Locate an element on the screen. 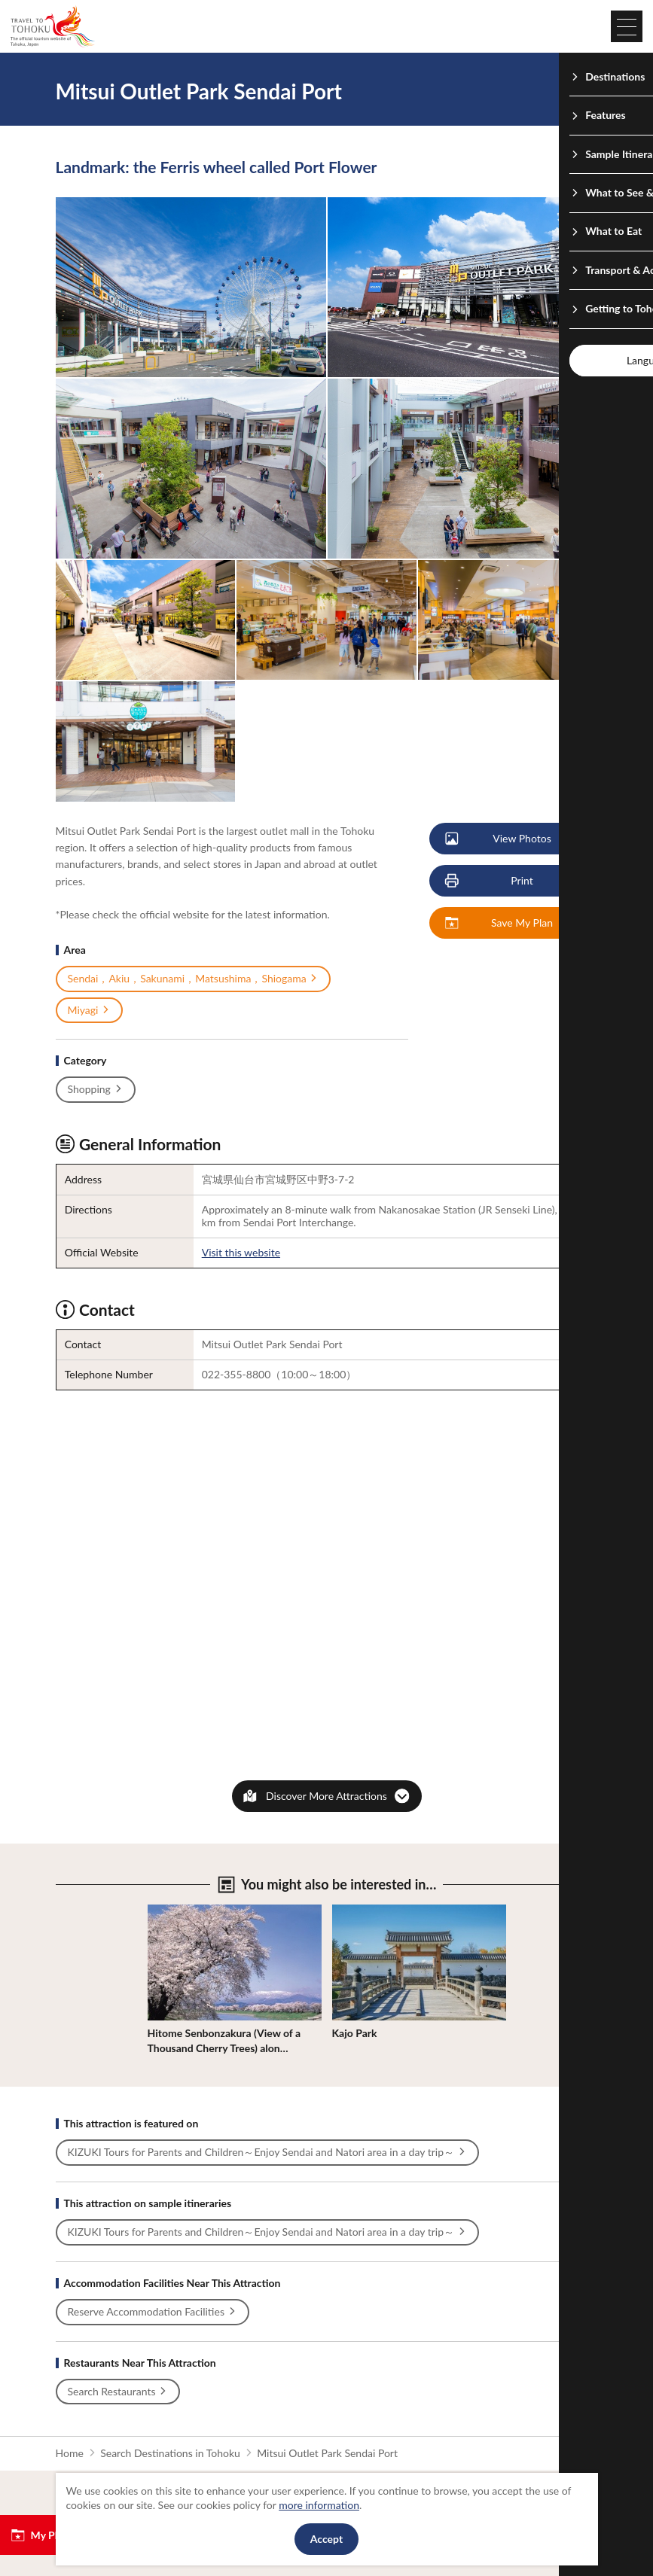  Shopping is located at coordinates (96, 1089).